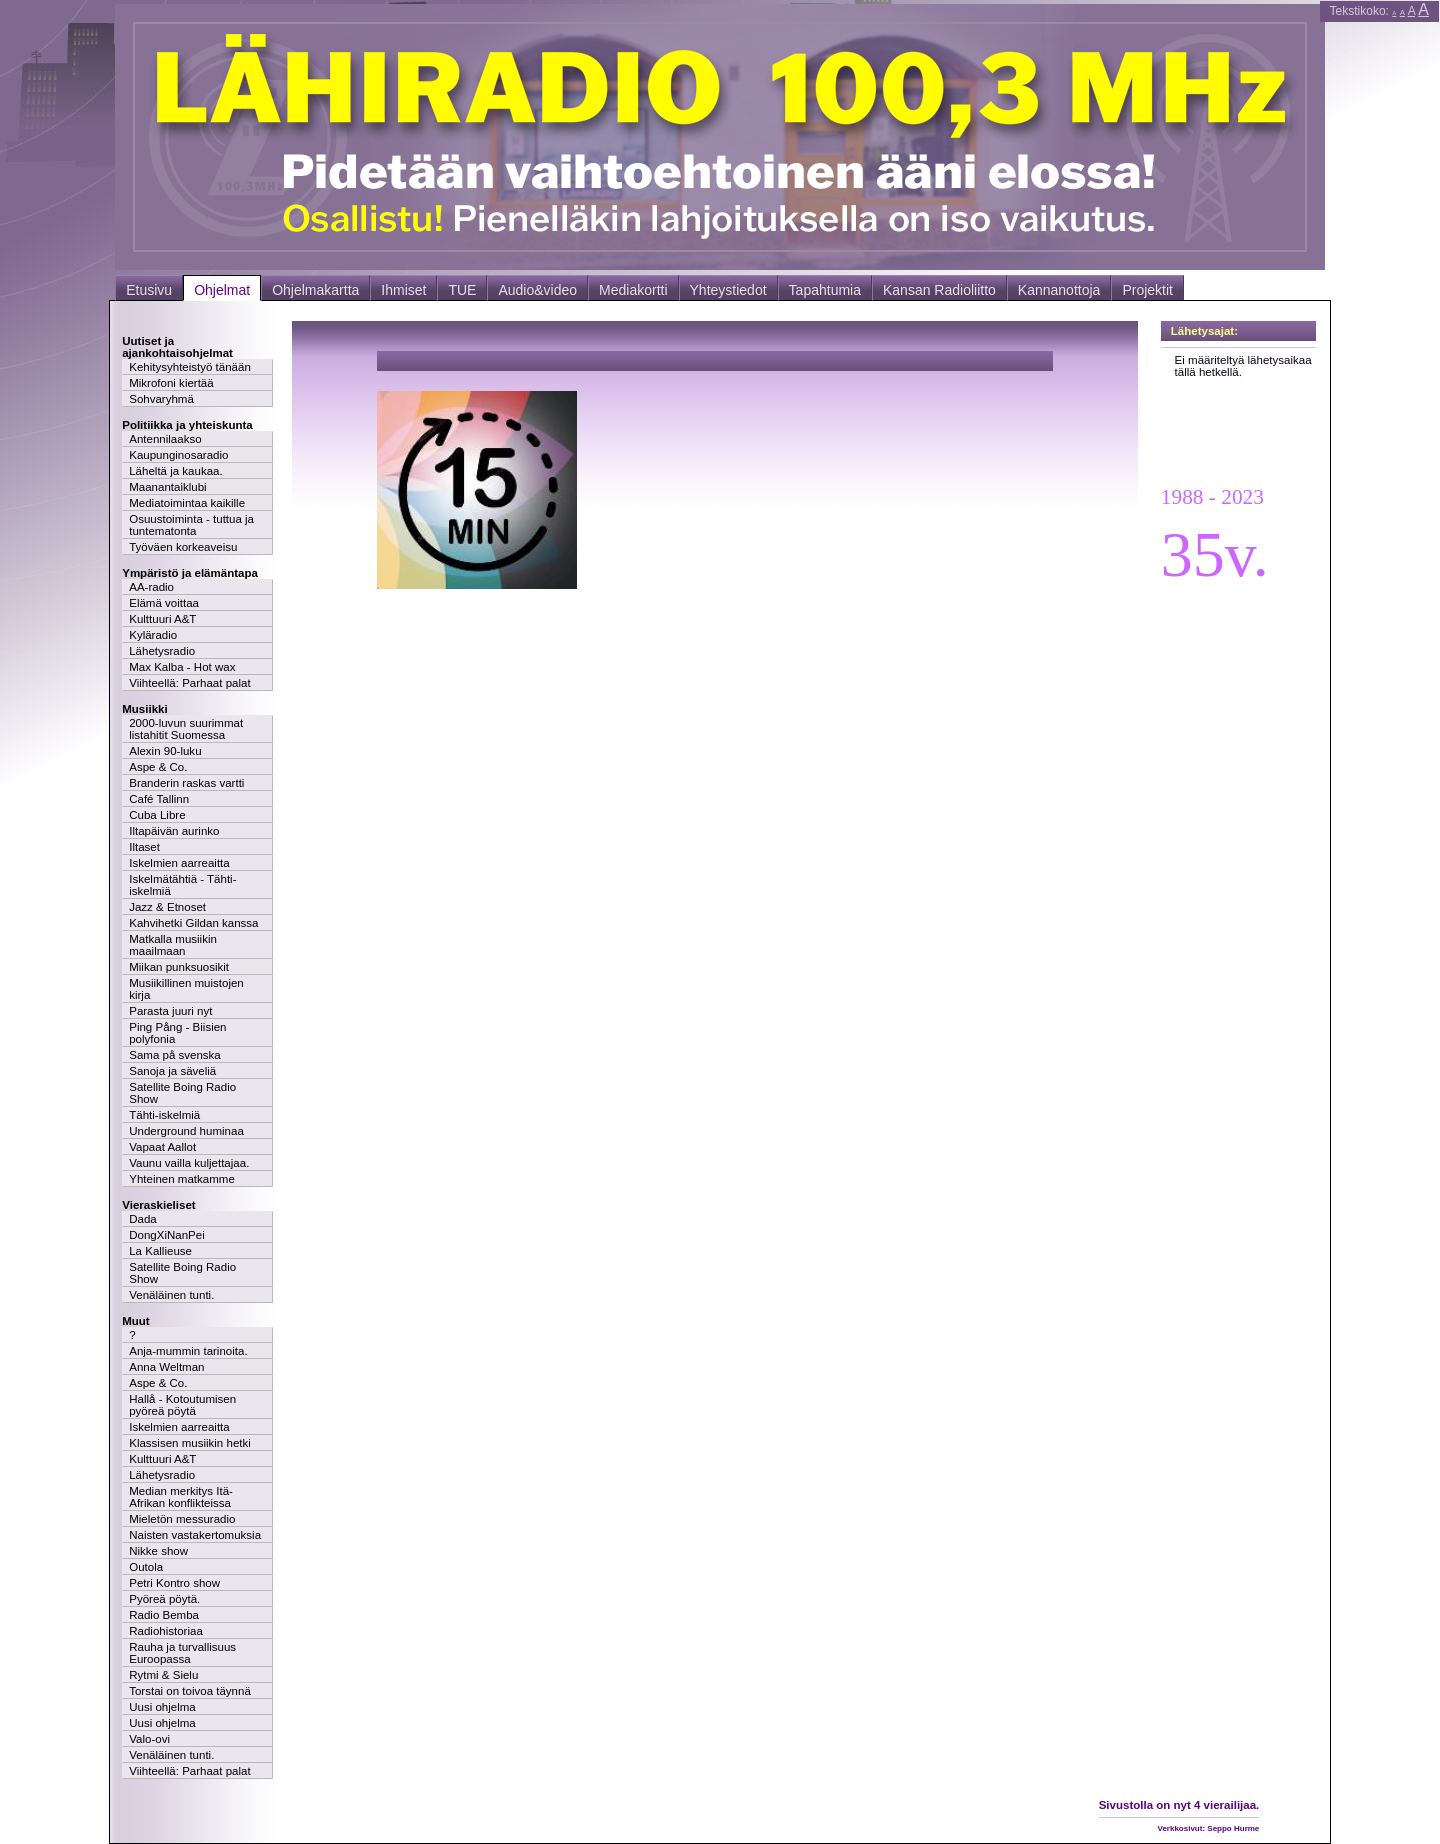 This screenshot has width=1440, height=1844. I want to click on Naisten vastakertomuksia, so click(195, 1535).